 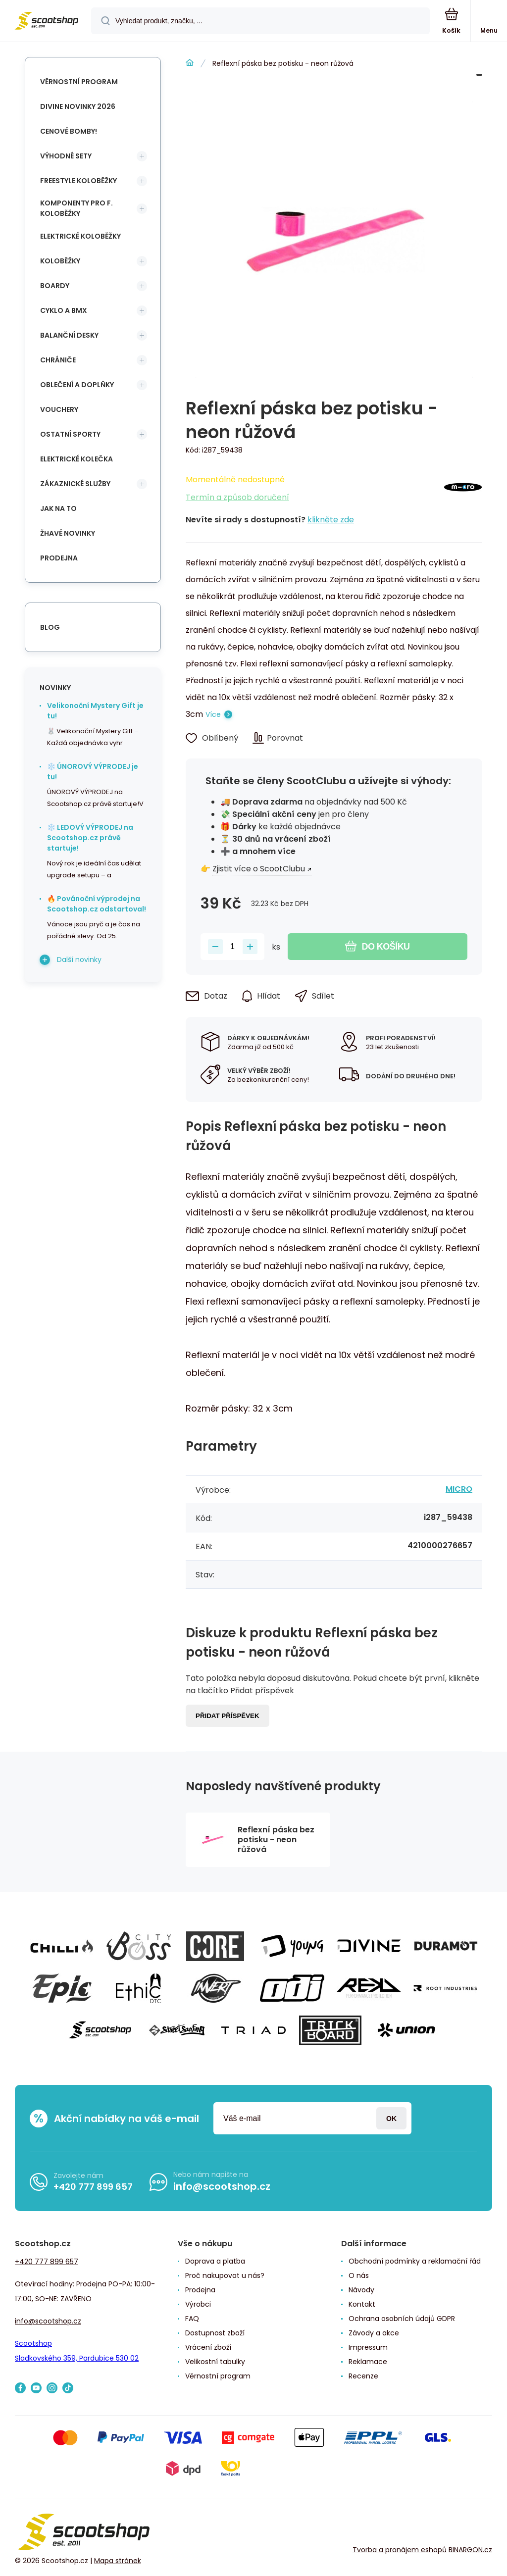 What do you see at coordinates (391, 2118) in the screenshot?
I see `Přihlásit` at bounding box center [391, 2118].